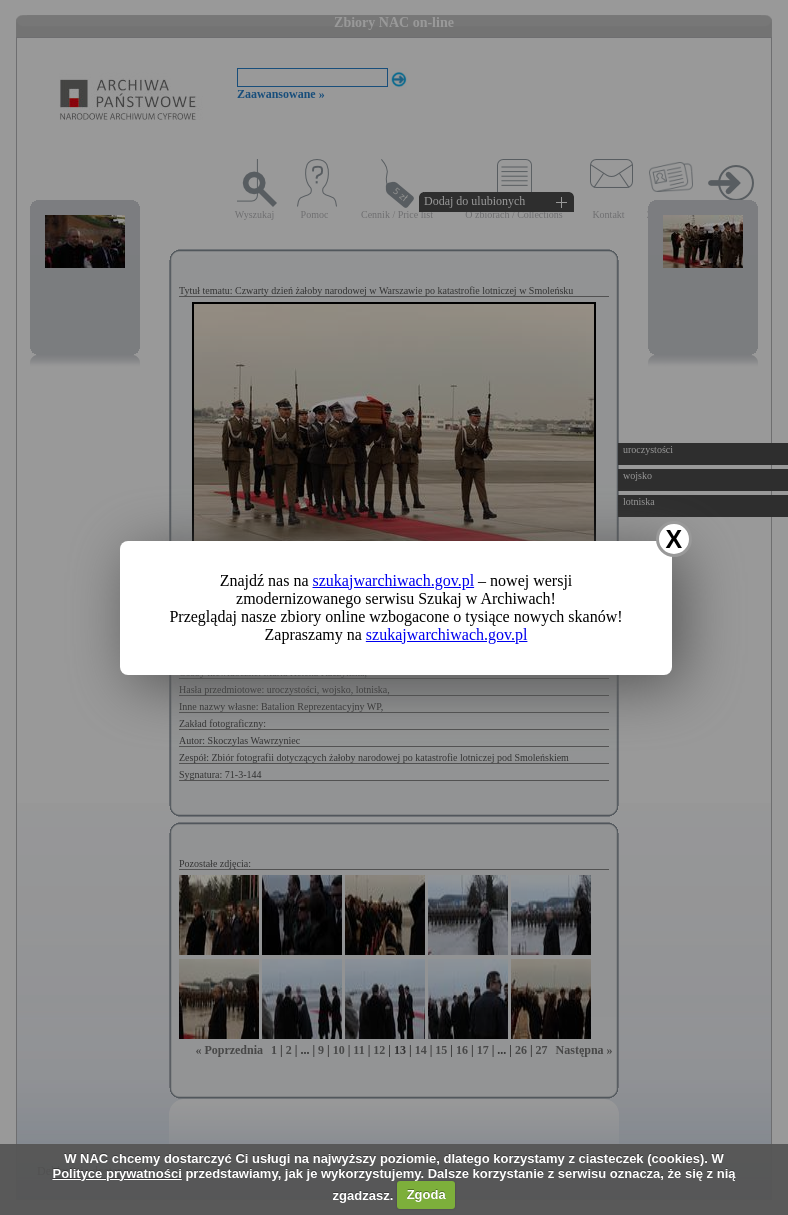 Image resolution: width=788 pixels, height=1215 pixels. What do you see at coordinates (394, 580) in the screenshot?
I see `szukajwarchiwach.gov.pl` at bounding box center [394, 580].